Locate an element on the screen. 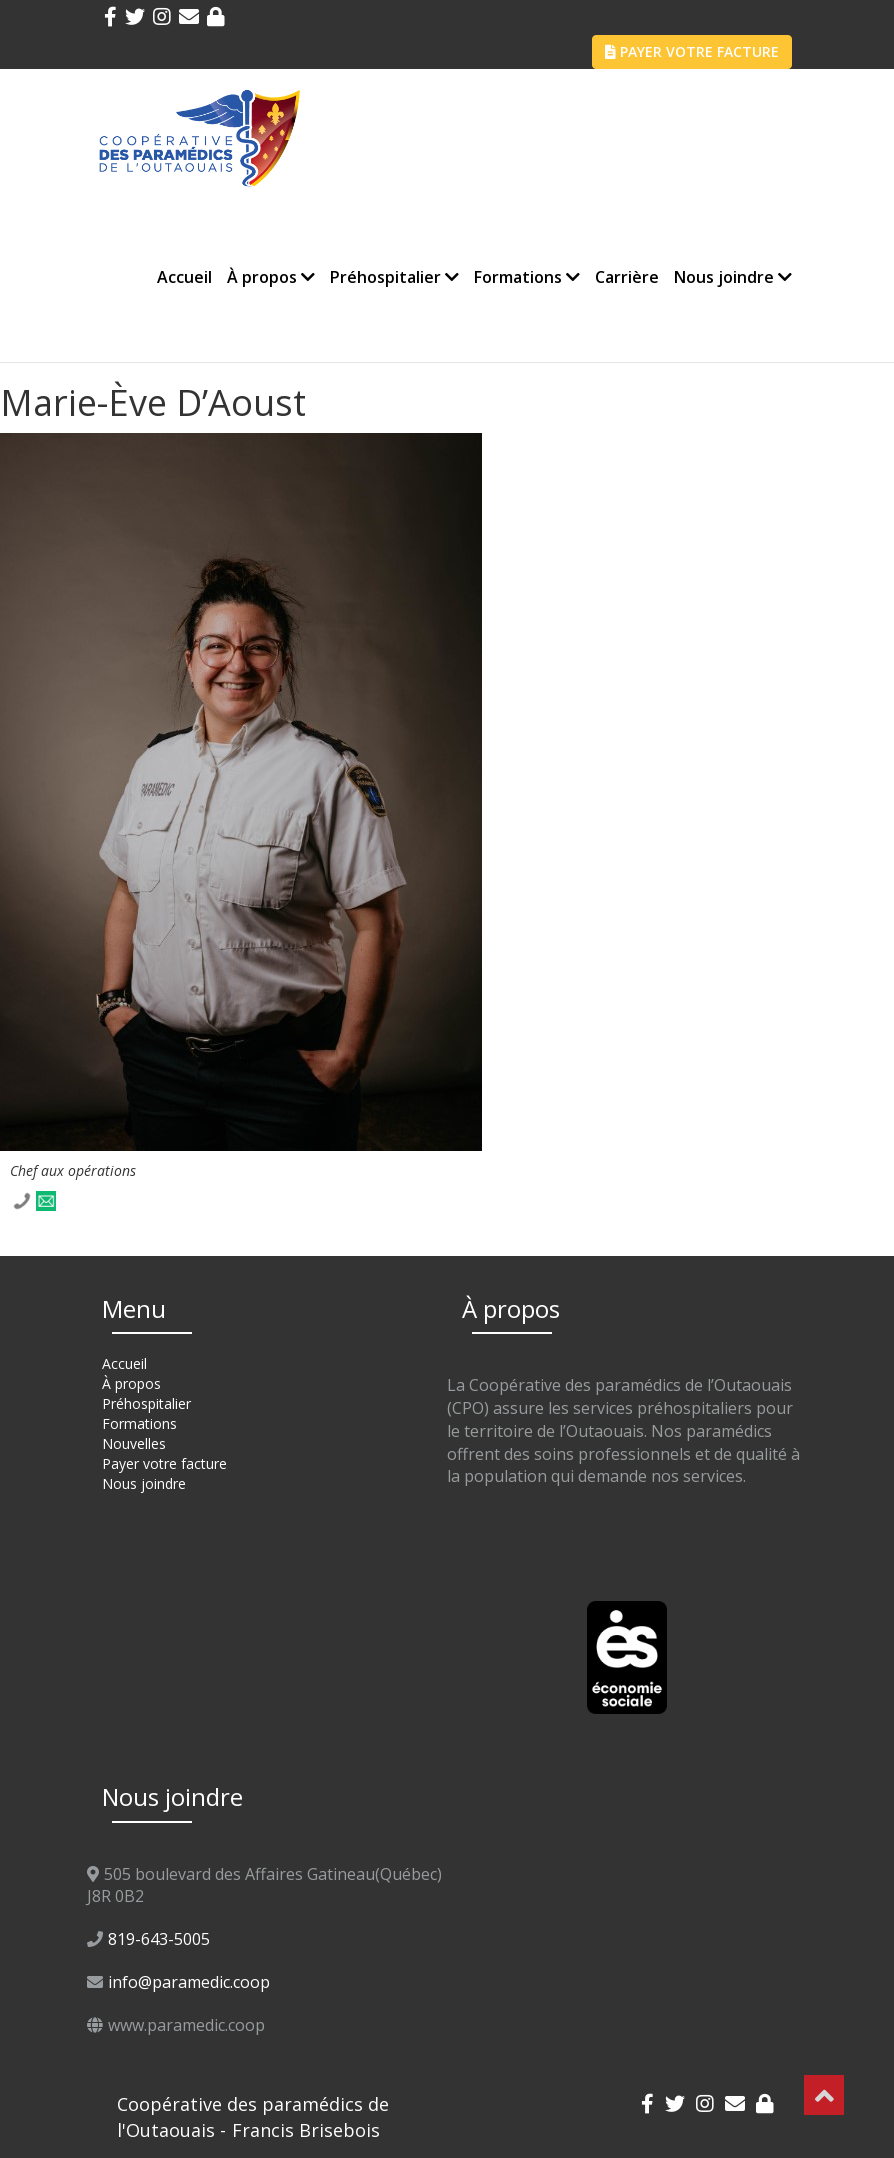 The image size is (894, 2158). Nous joindre is located at coordinates (733, 277).